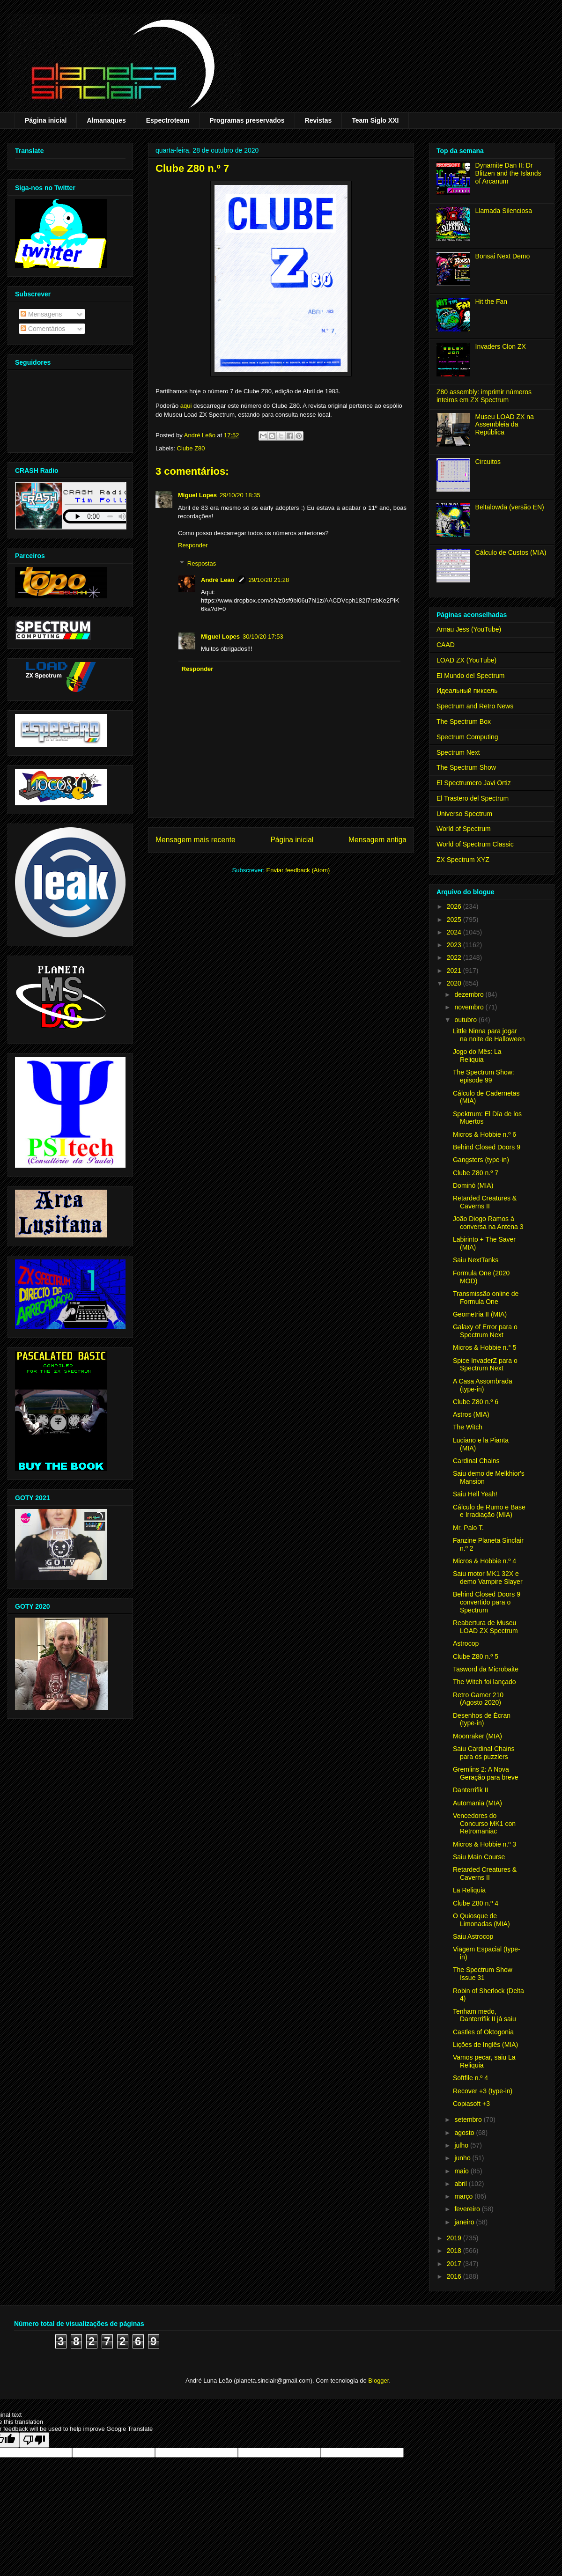 This screenshot has height=2576, width=562. What do you see at coordinates (469, 1007) in the screenshot?
I see `novembro` at bounding box center [469, 1007].